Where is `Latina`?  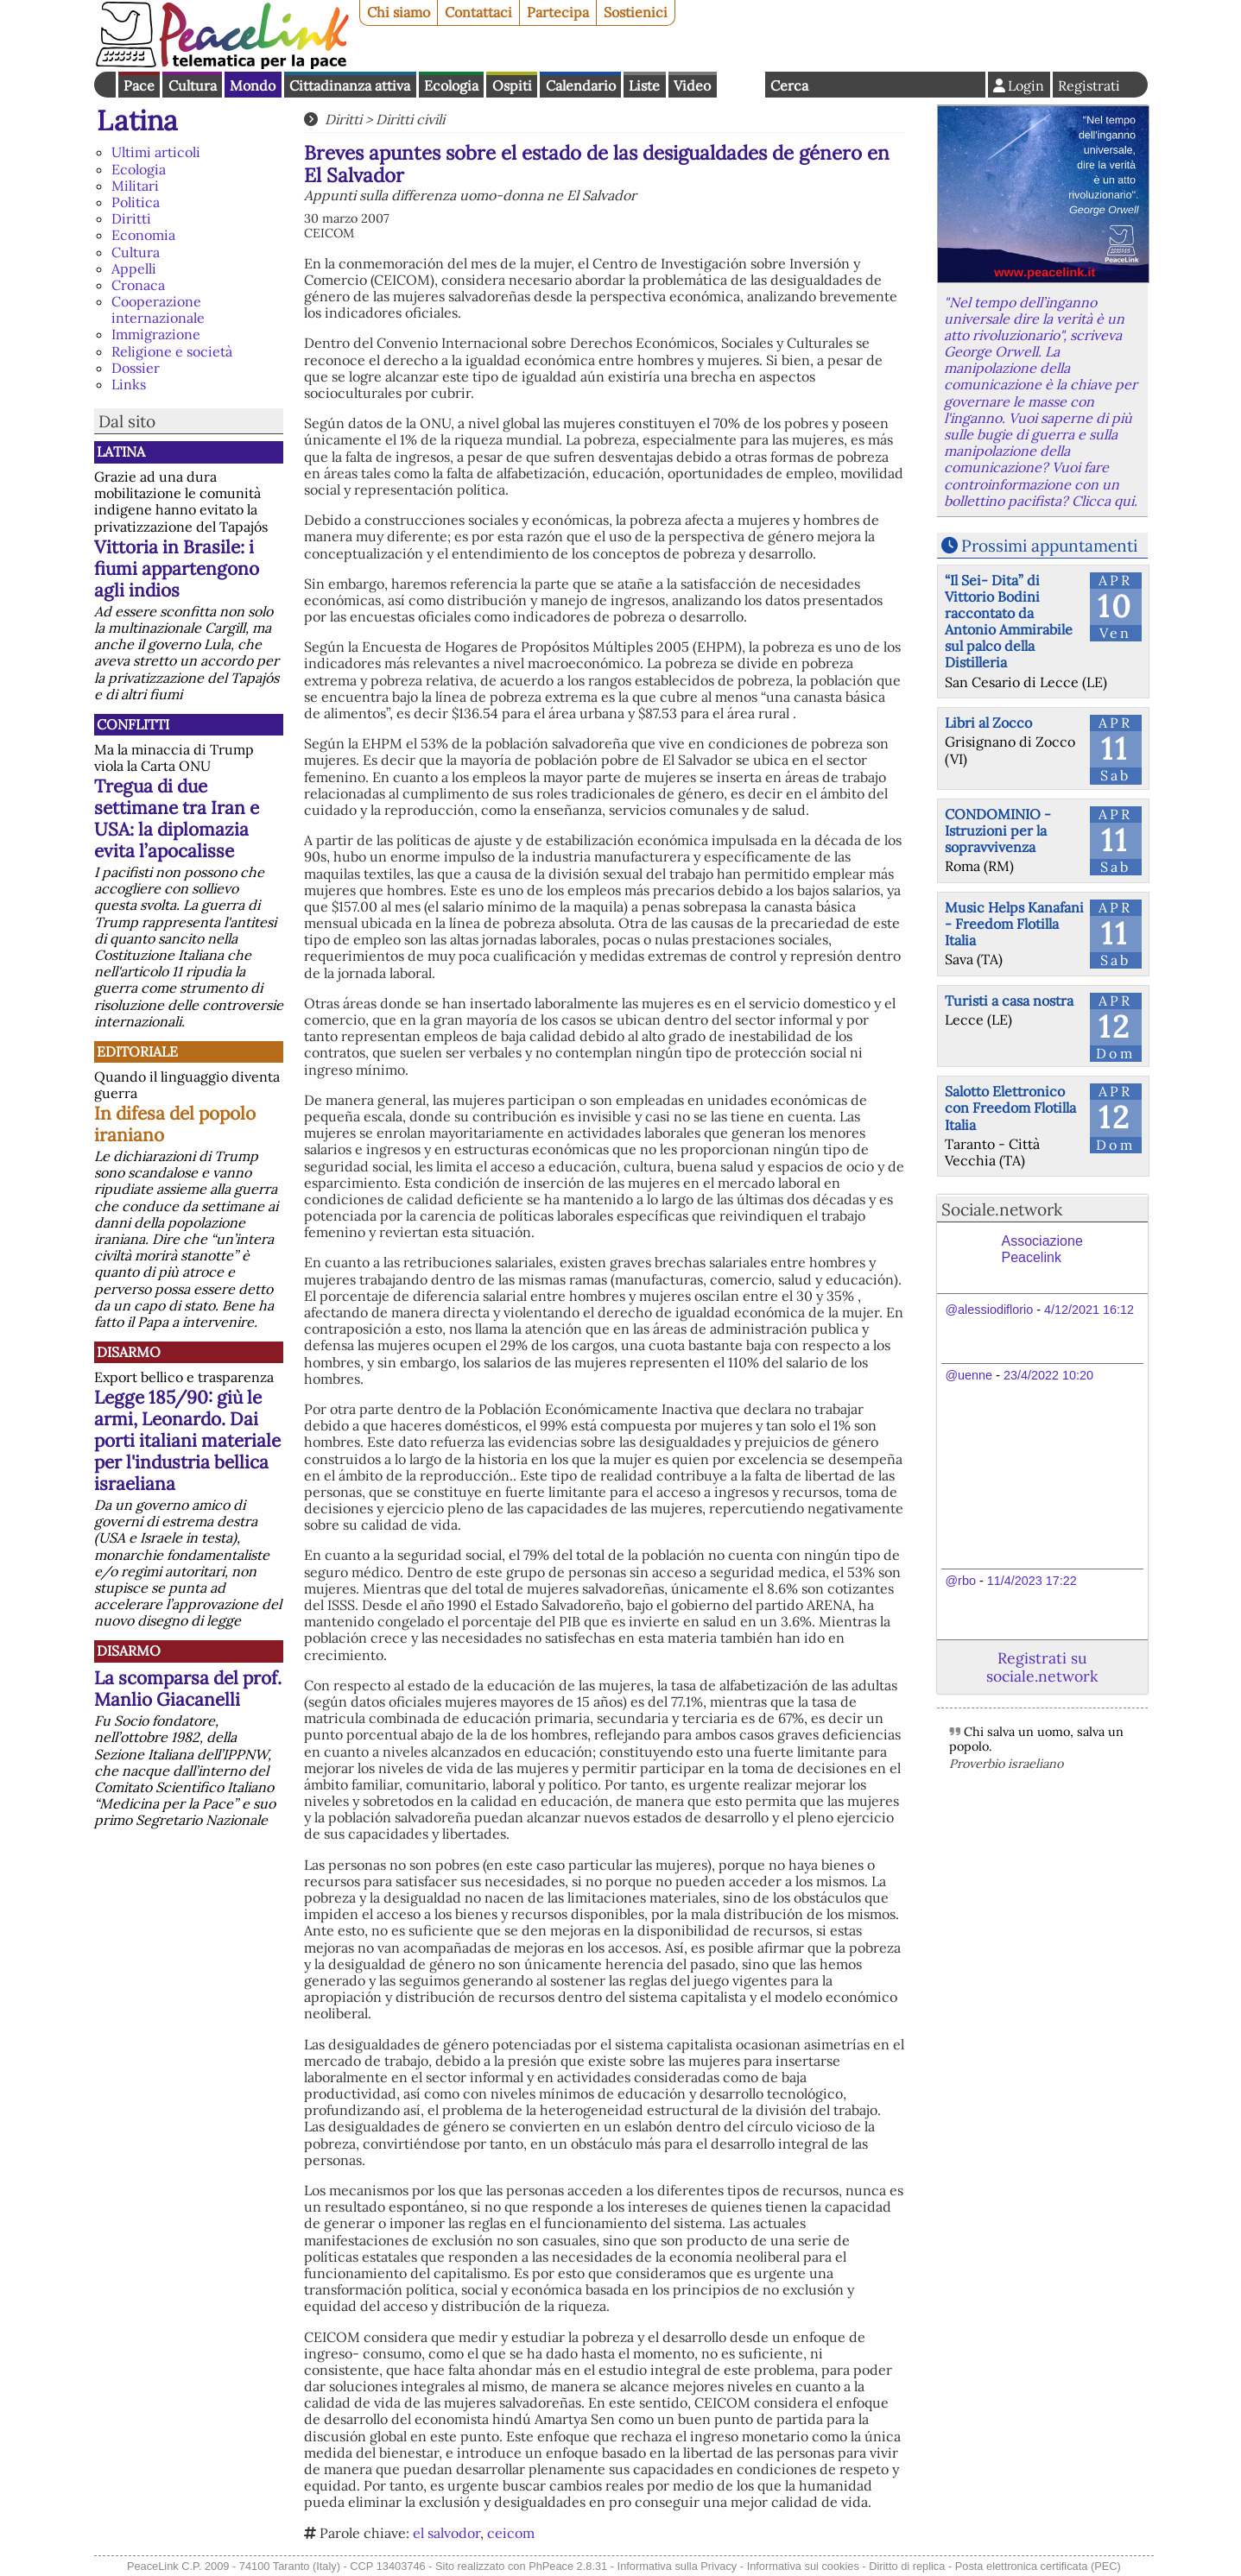
Latina is located at coordinates (137, 120).